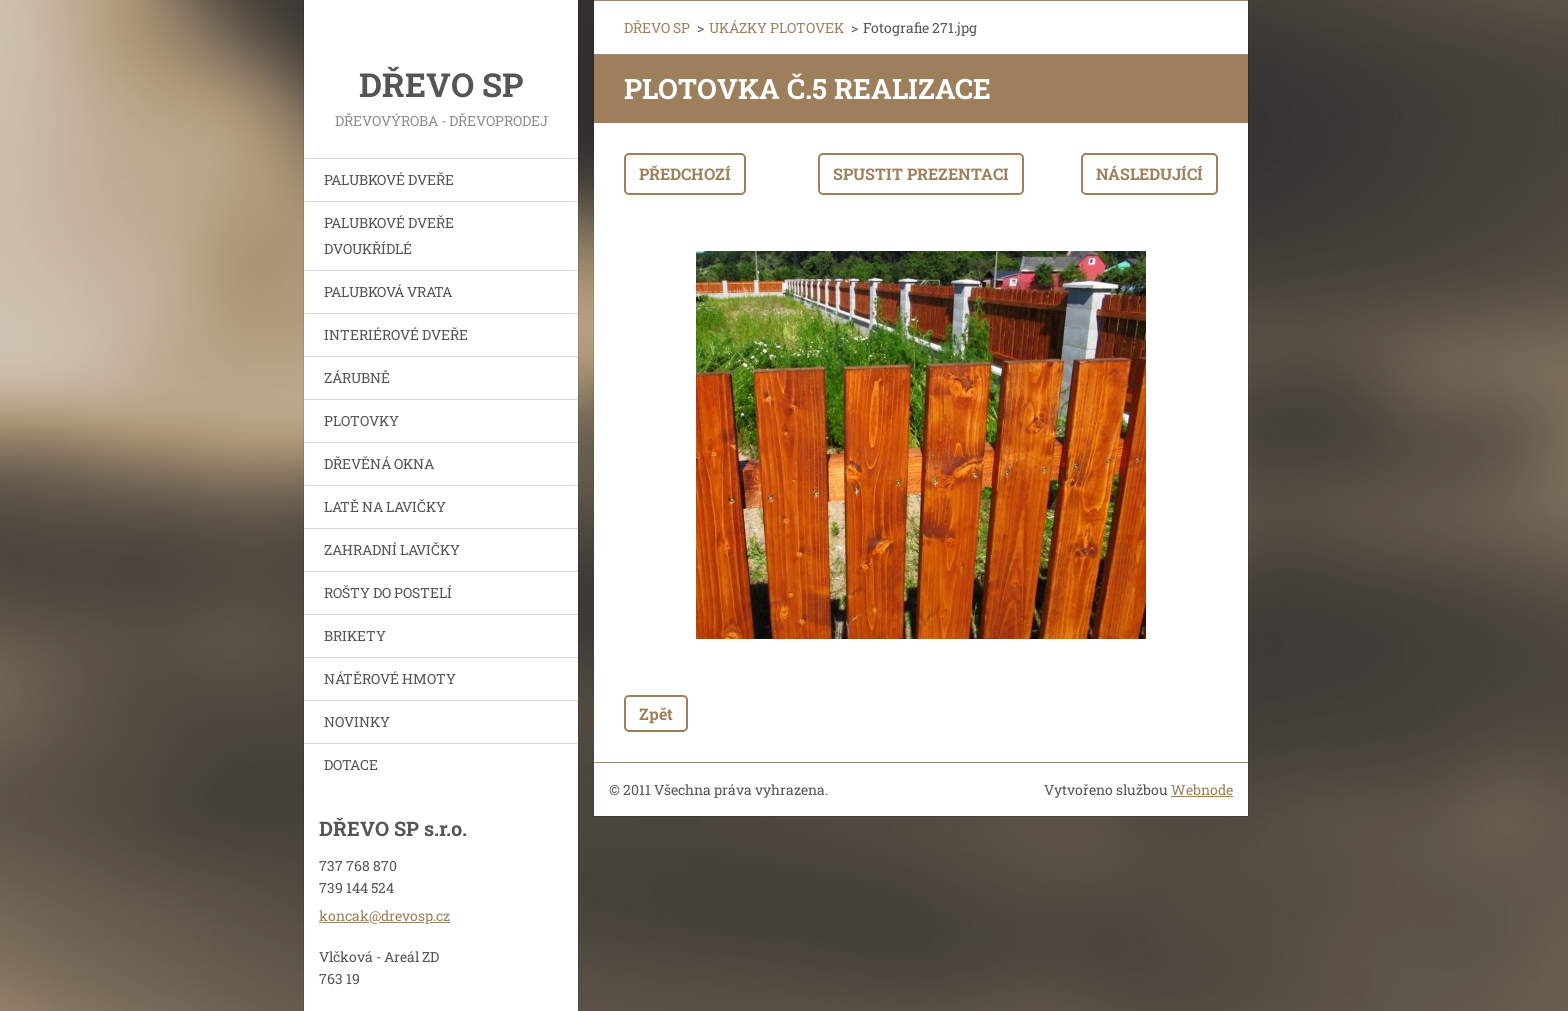 The height and width of the screenshot is (1011, 1568). I want to click on UKÁZKY PLOTOVEK, so click(776, 27).